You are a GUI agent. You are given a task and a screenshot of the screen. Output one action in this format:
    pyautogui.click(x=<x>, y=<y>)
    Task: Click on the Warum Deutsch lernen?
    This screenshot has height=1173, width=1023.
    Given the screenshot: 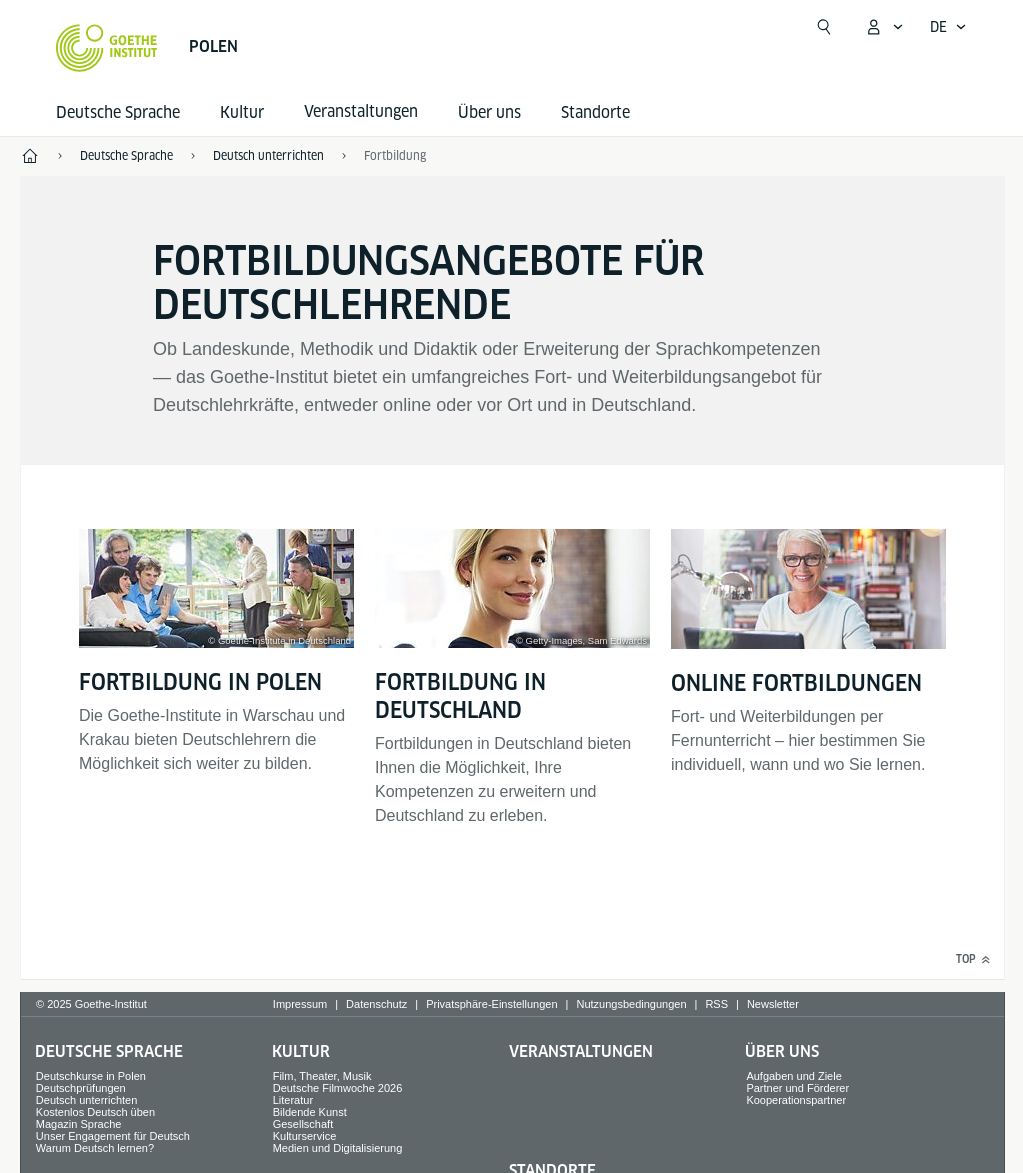 What is the action you would take?
    pyautogui.click(x=95, y=1148)
    